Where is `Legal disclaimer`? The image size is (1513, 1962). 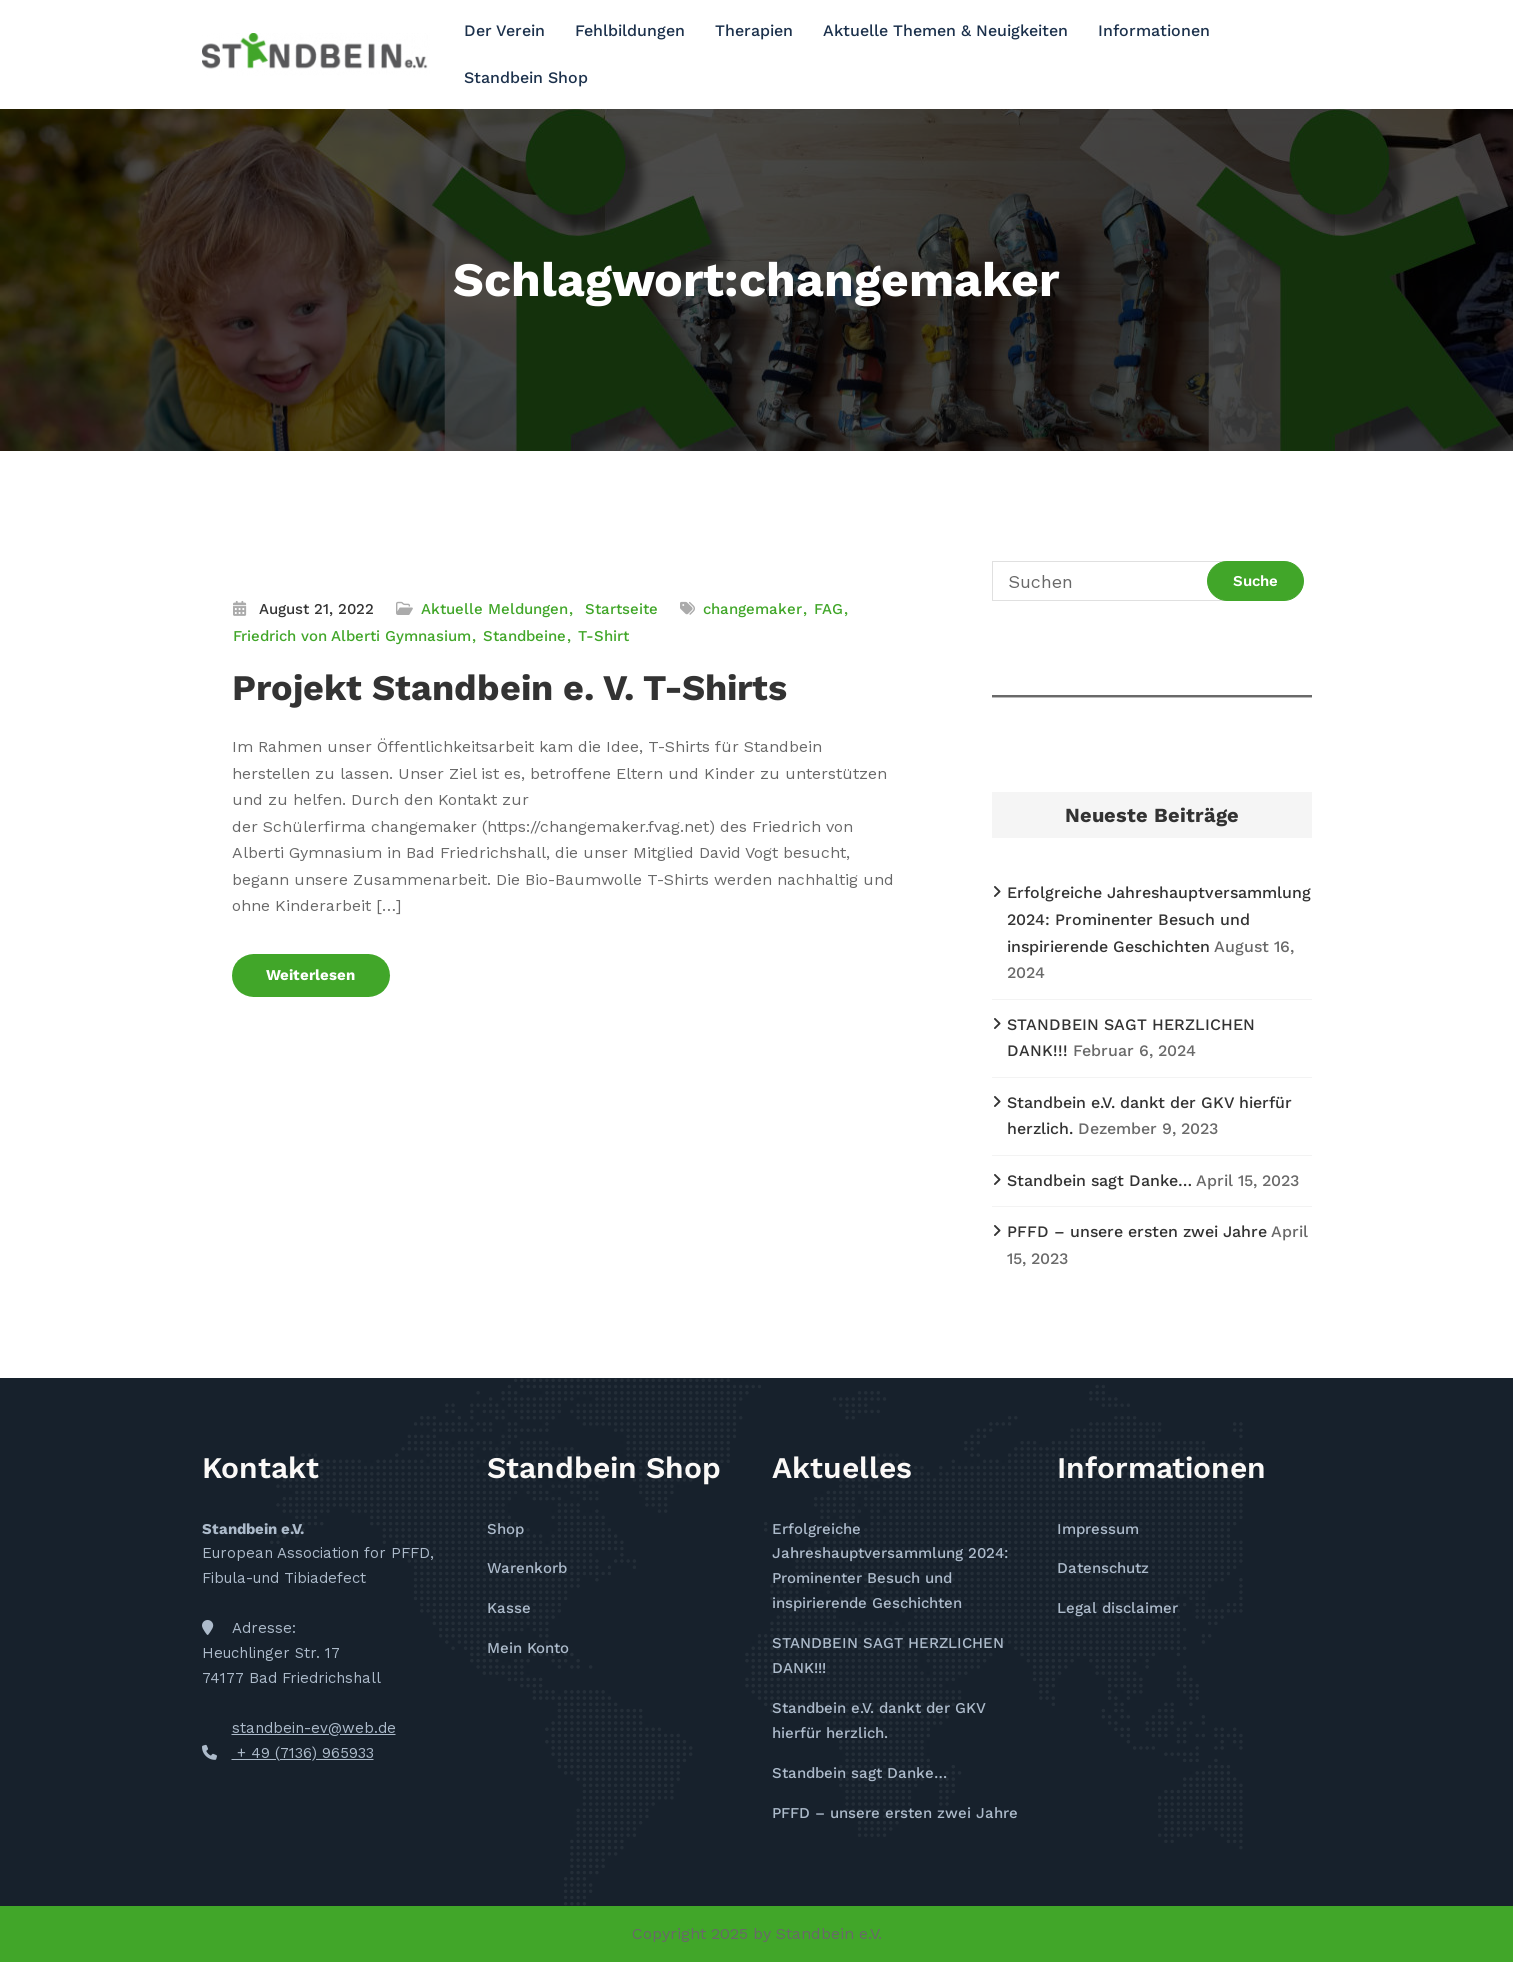 Legal disclaimer is located at coordinates (1117, 1608).